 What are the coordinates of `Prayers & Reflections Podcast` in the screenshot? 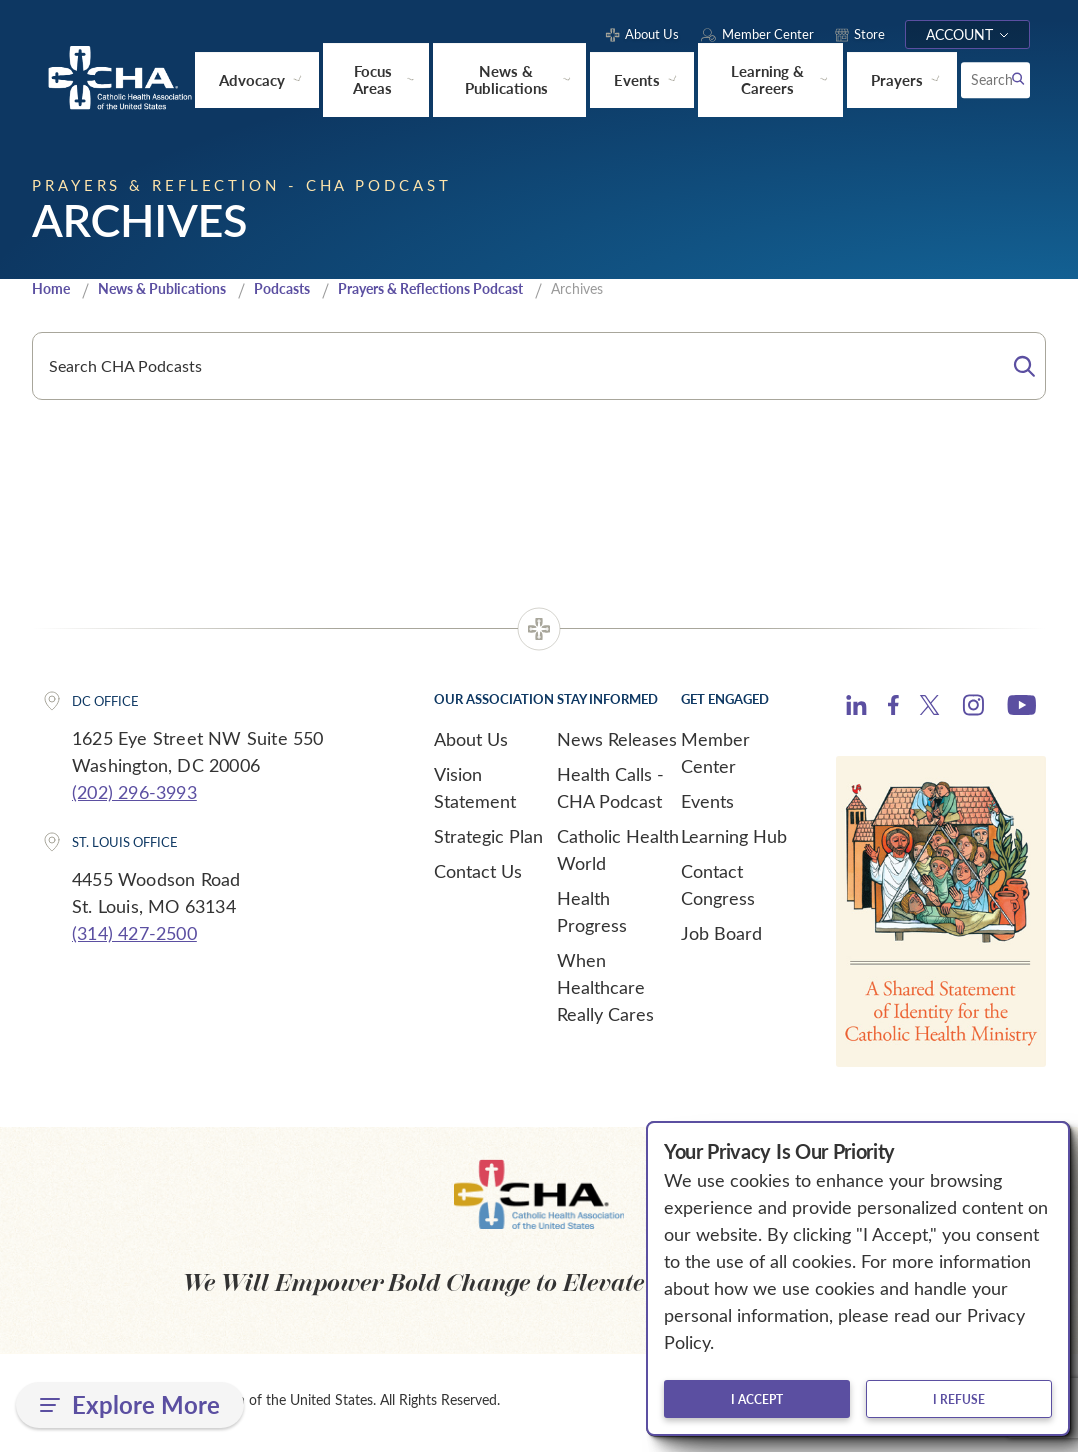 It's located at (463, 293).